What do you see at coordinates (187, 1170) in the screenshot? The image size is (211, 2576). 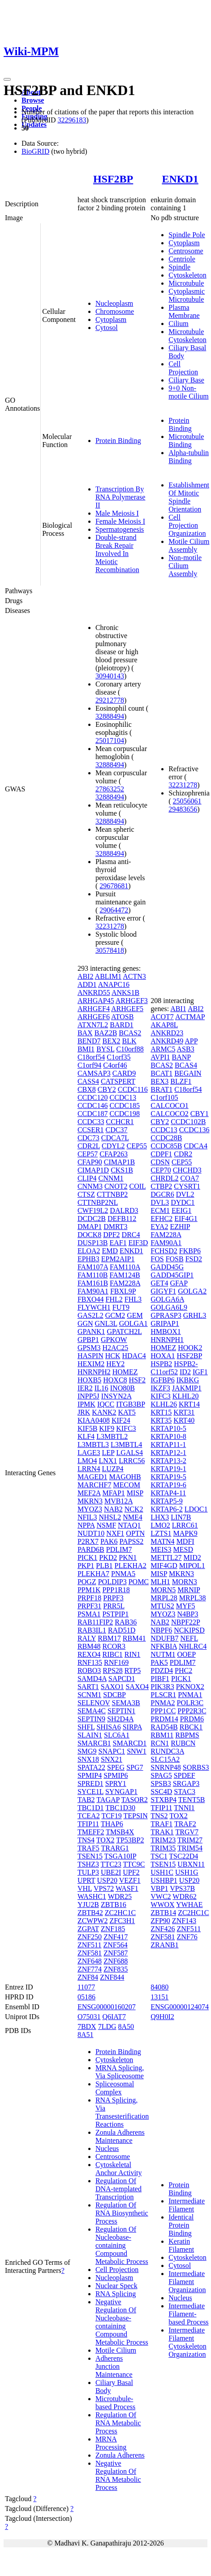 I see `CHCHD3` at bounding box center [187, 1170].